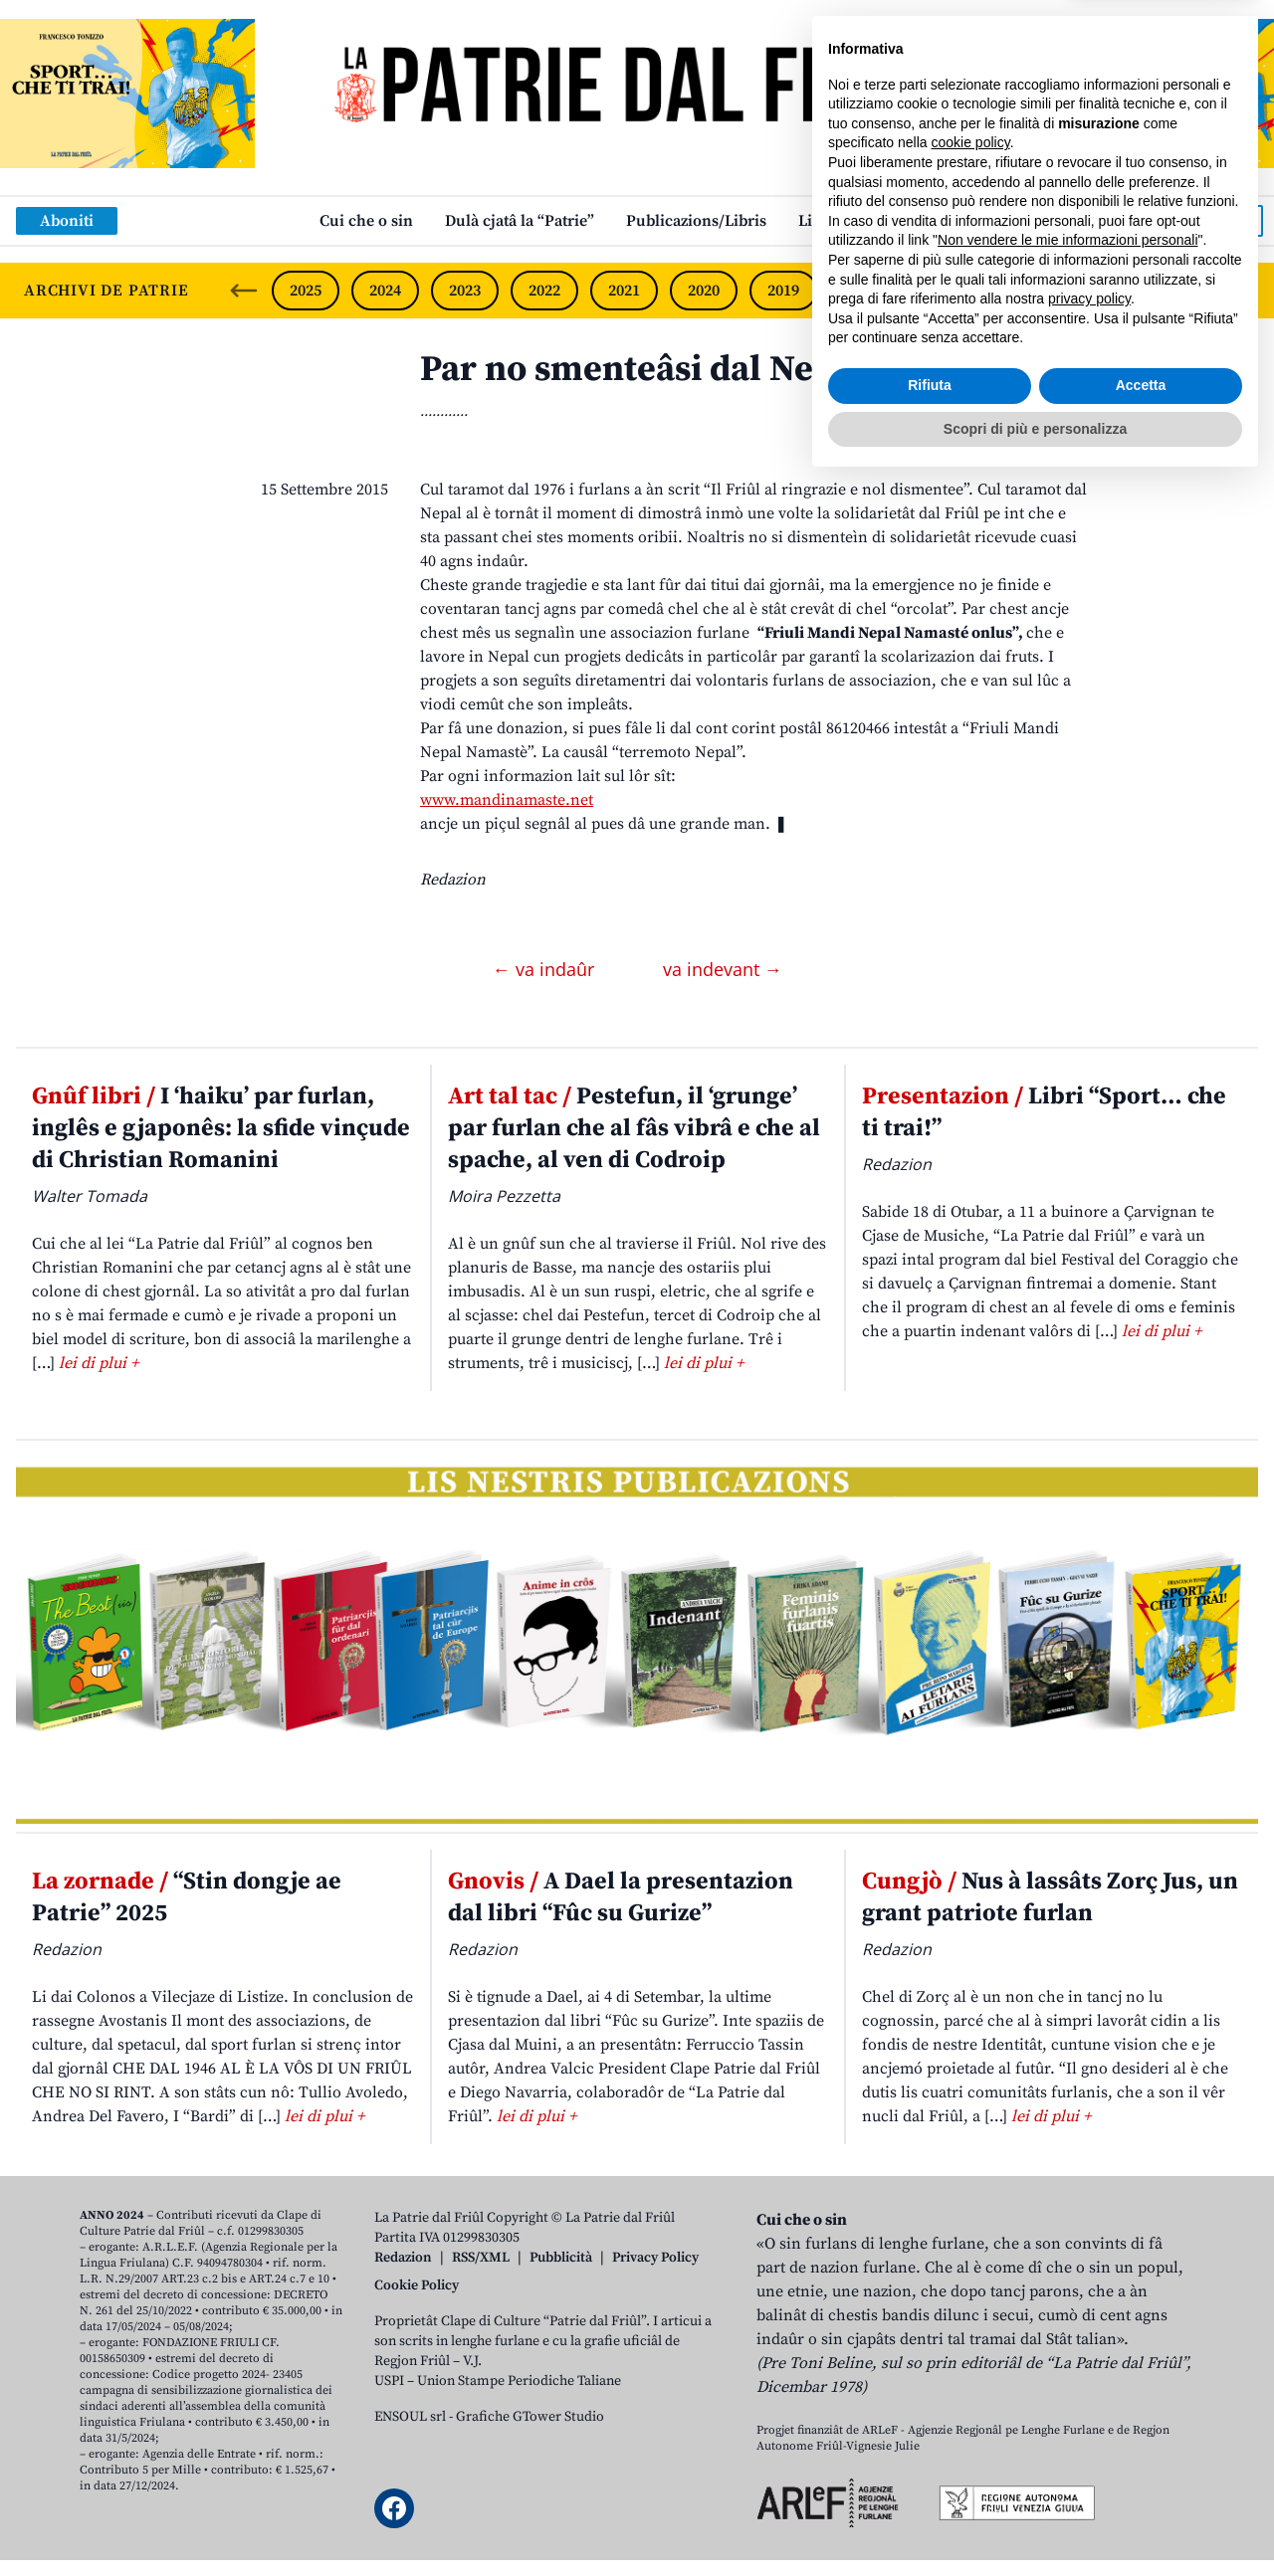 Image resolution: width=1274 pixels, height=2576 pixels. Describe the element at coordinates (410, 2417) in the screenshot. I see `ENSOUL srl` at that location.